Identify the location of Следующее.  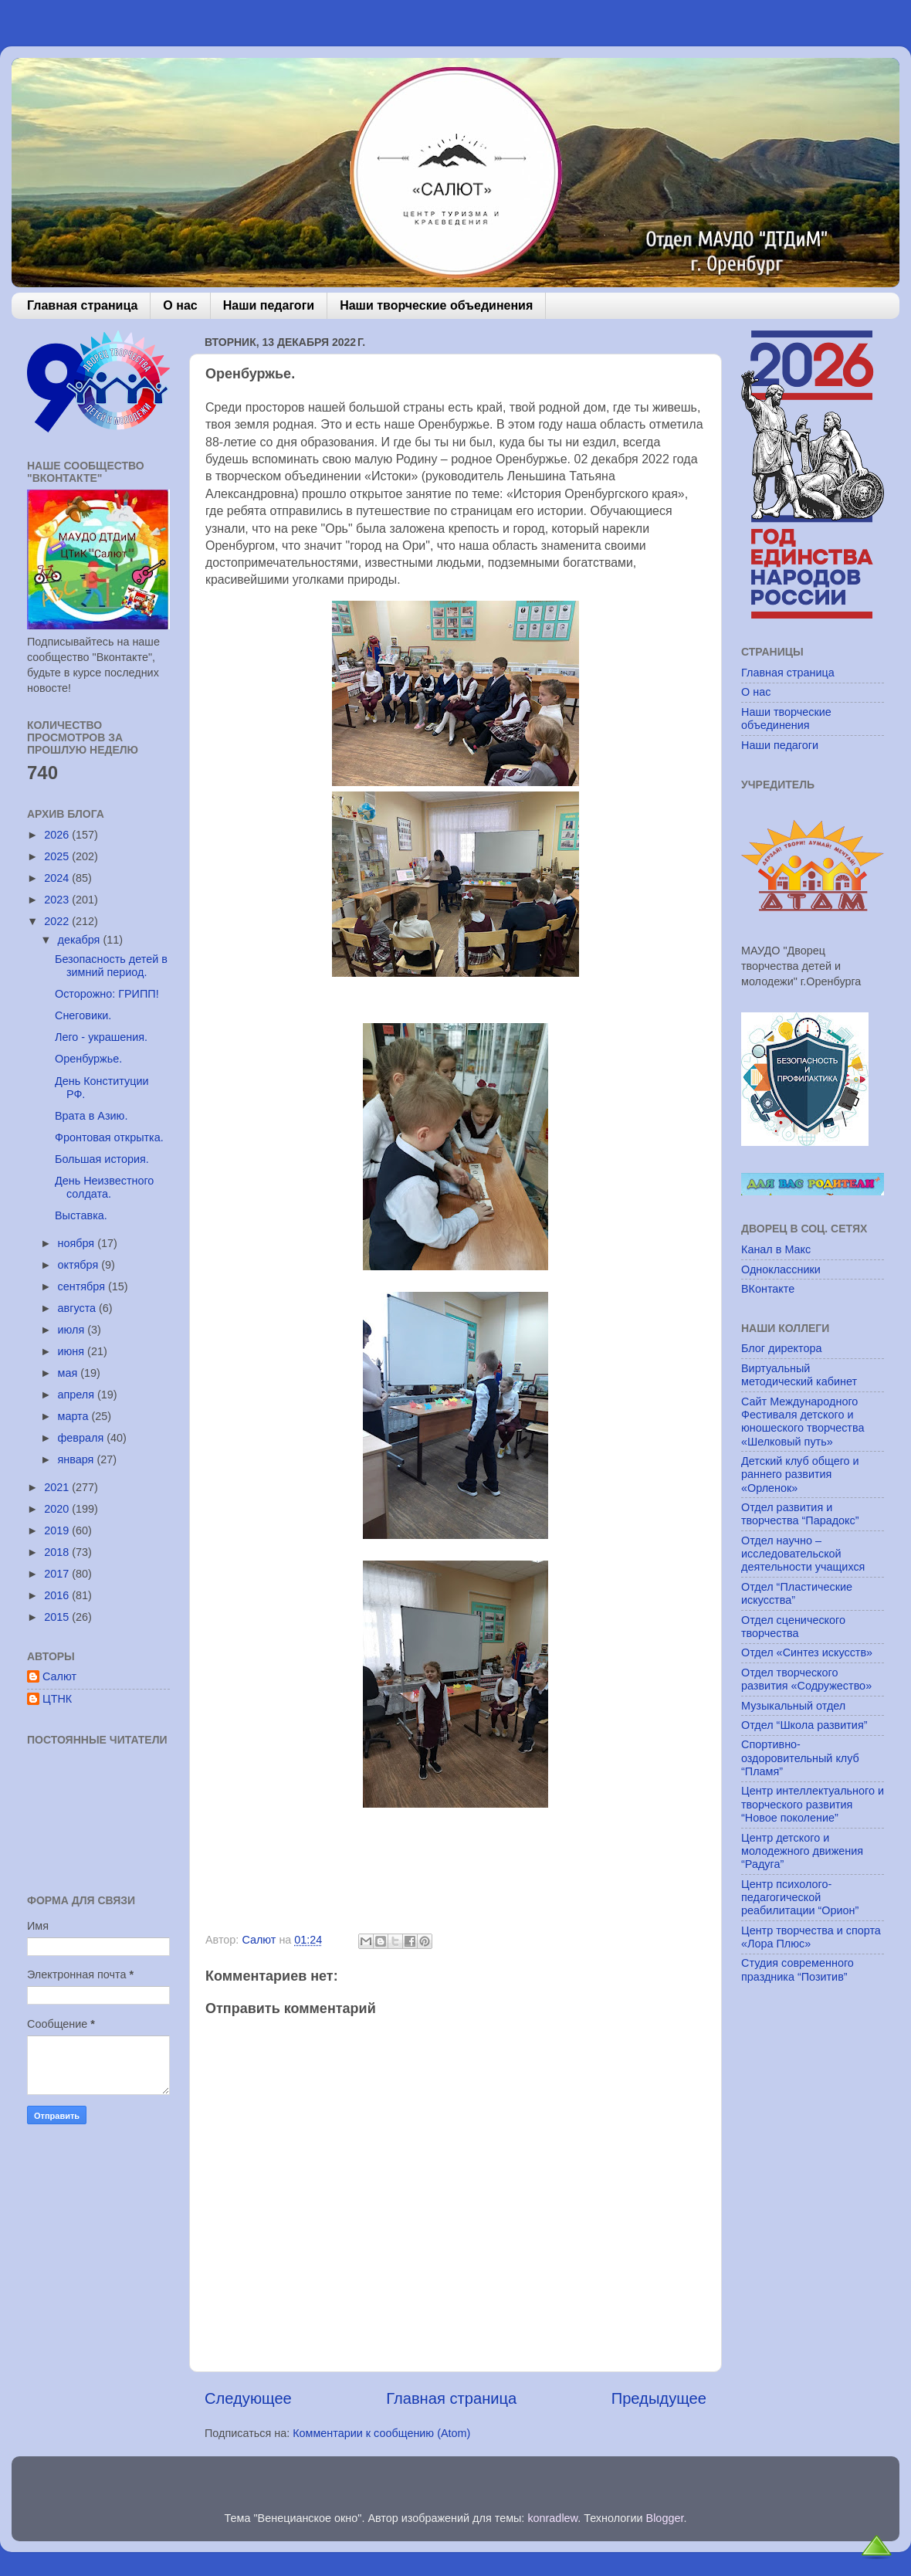
(248, 2398).